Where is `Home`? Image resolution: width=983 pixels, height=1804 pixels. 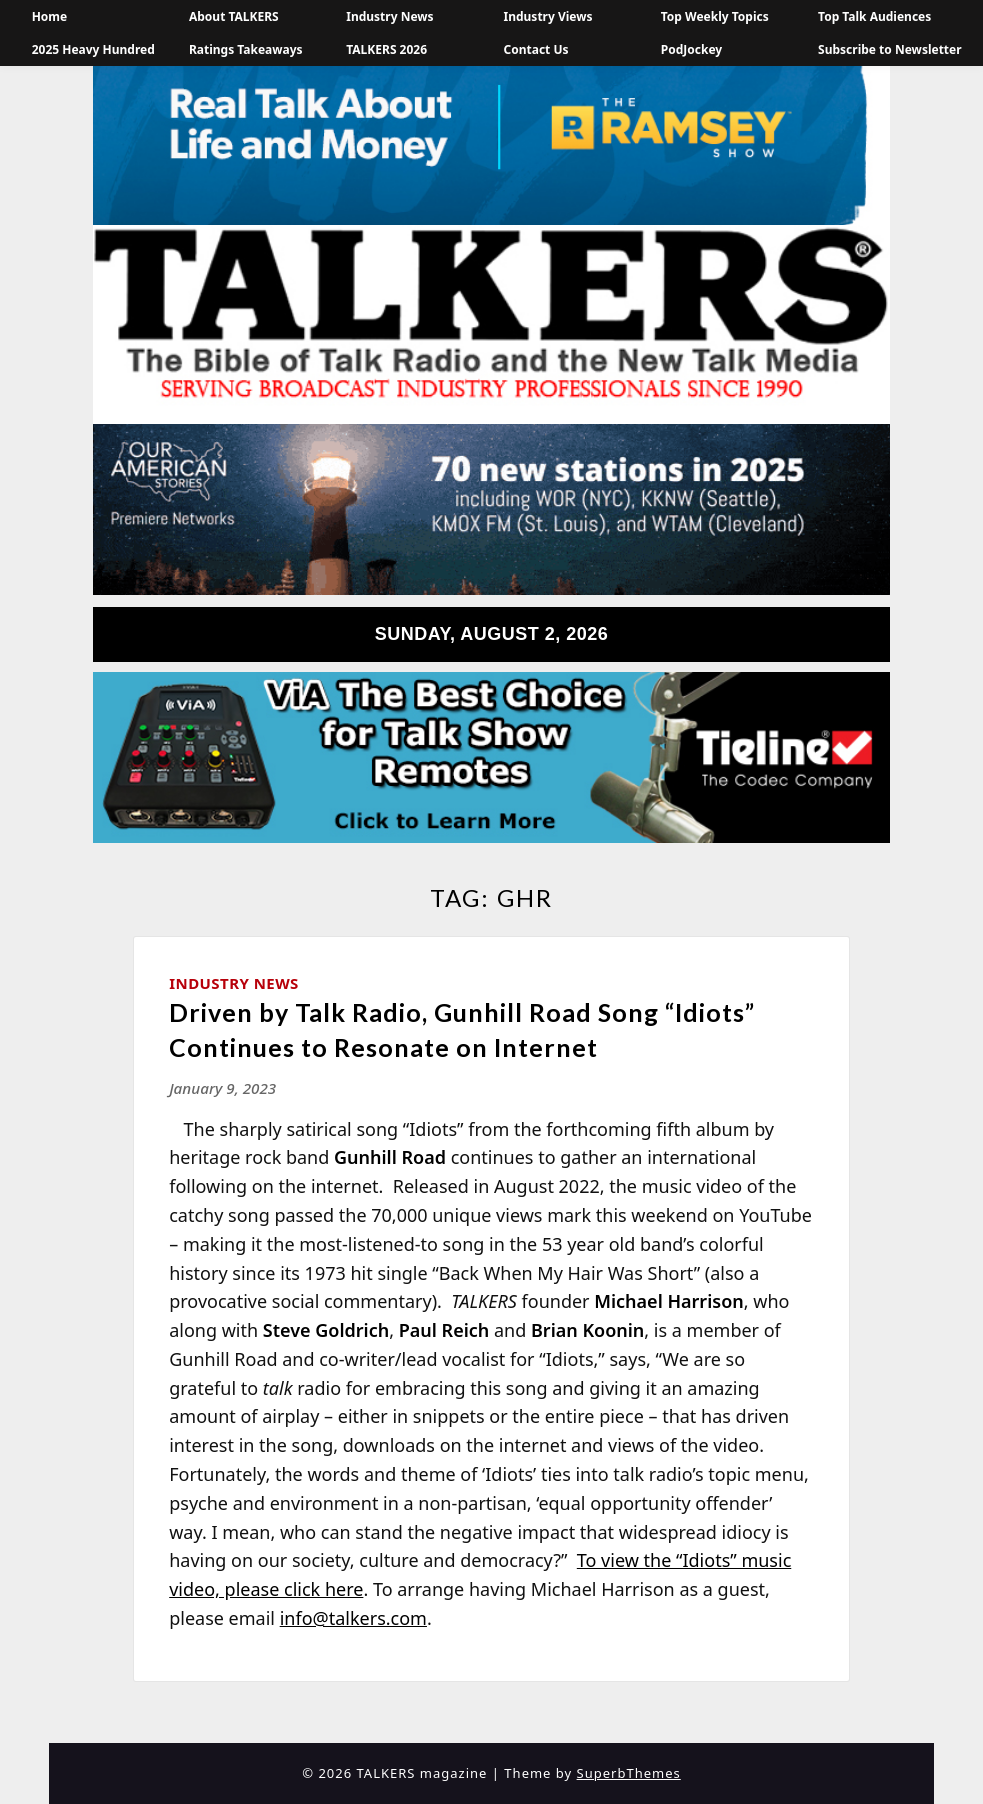 Home is located at coordinates (50, 16).